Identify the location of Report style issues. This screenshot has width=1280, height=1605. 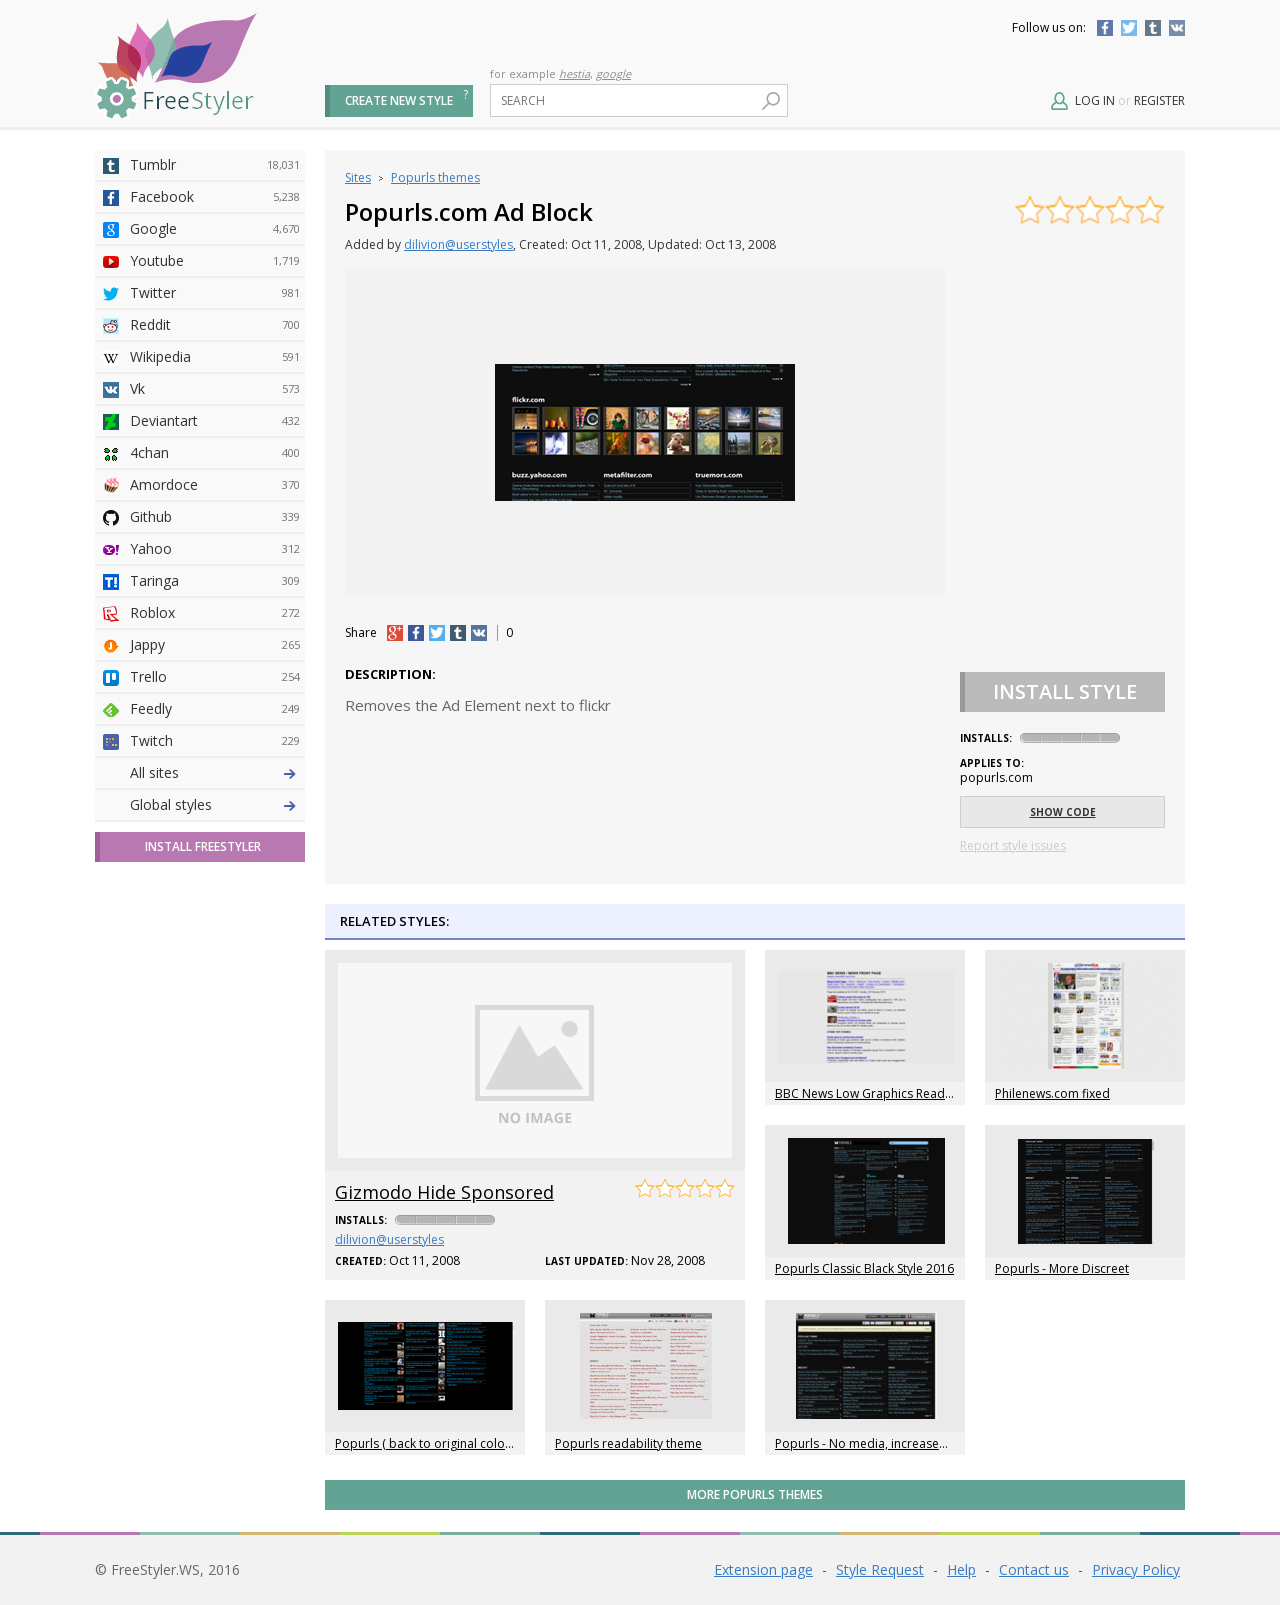
(1013, 845).